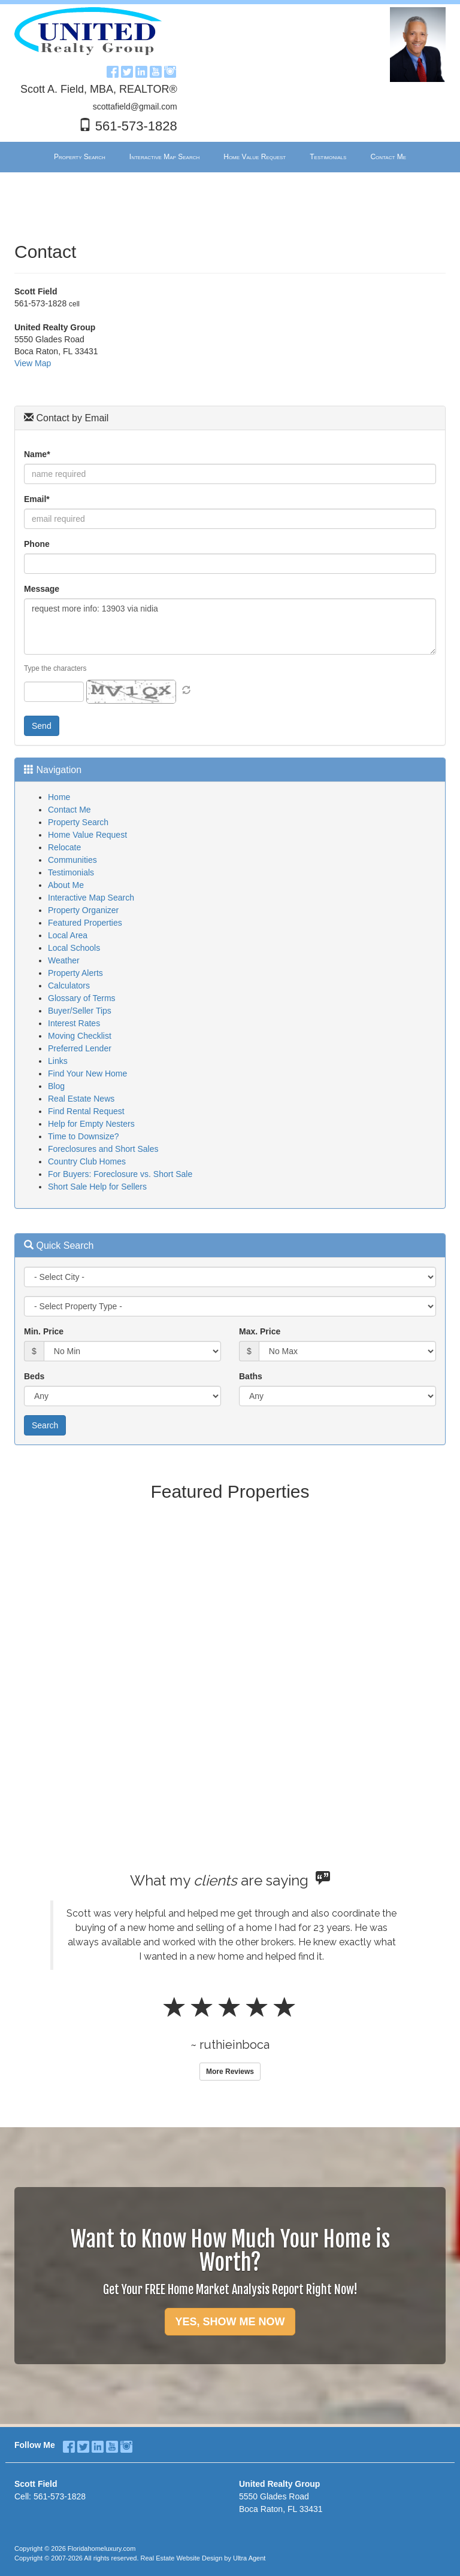  Describe the element at coordinates (66, 885) in the screenshot. I see `About Me` at that location.